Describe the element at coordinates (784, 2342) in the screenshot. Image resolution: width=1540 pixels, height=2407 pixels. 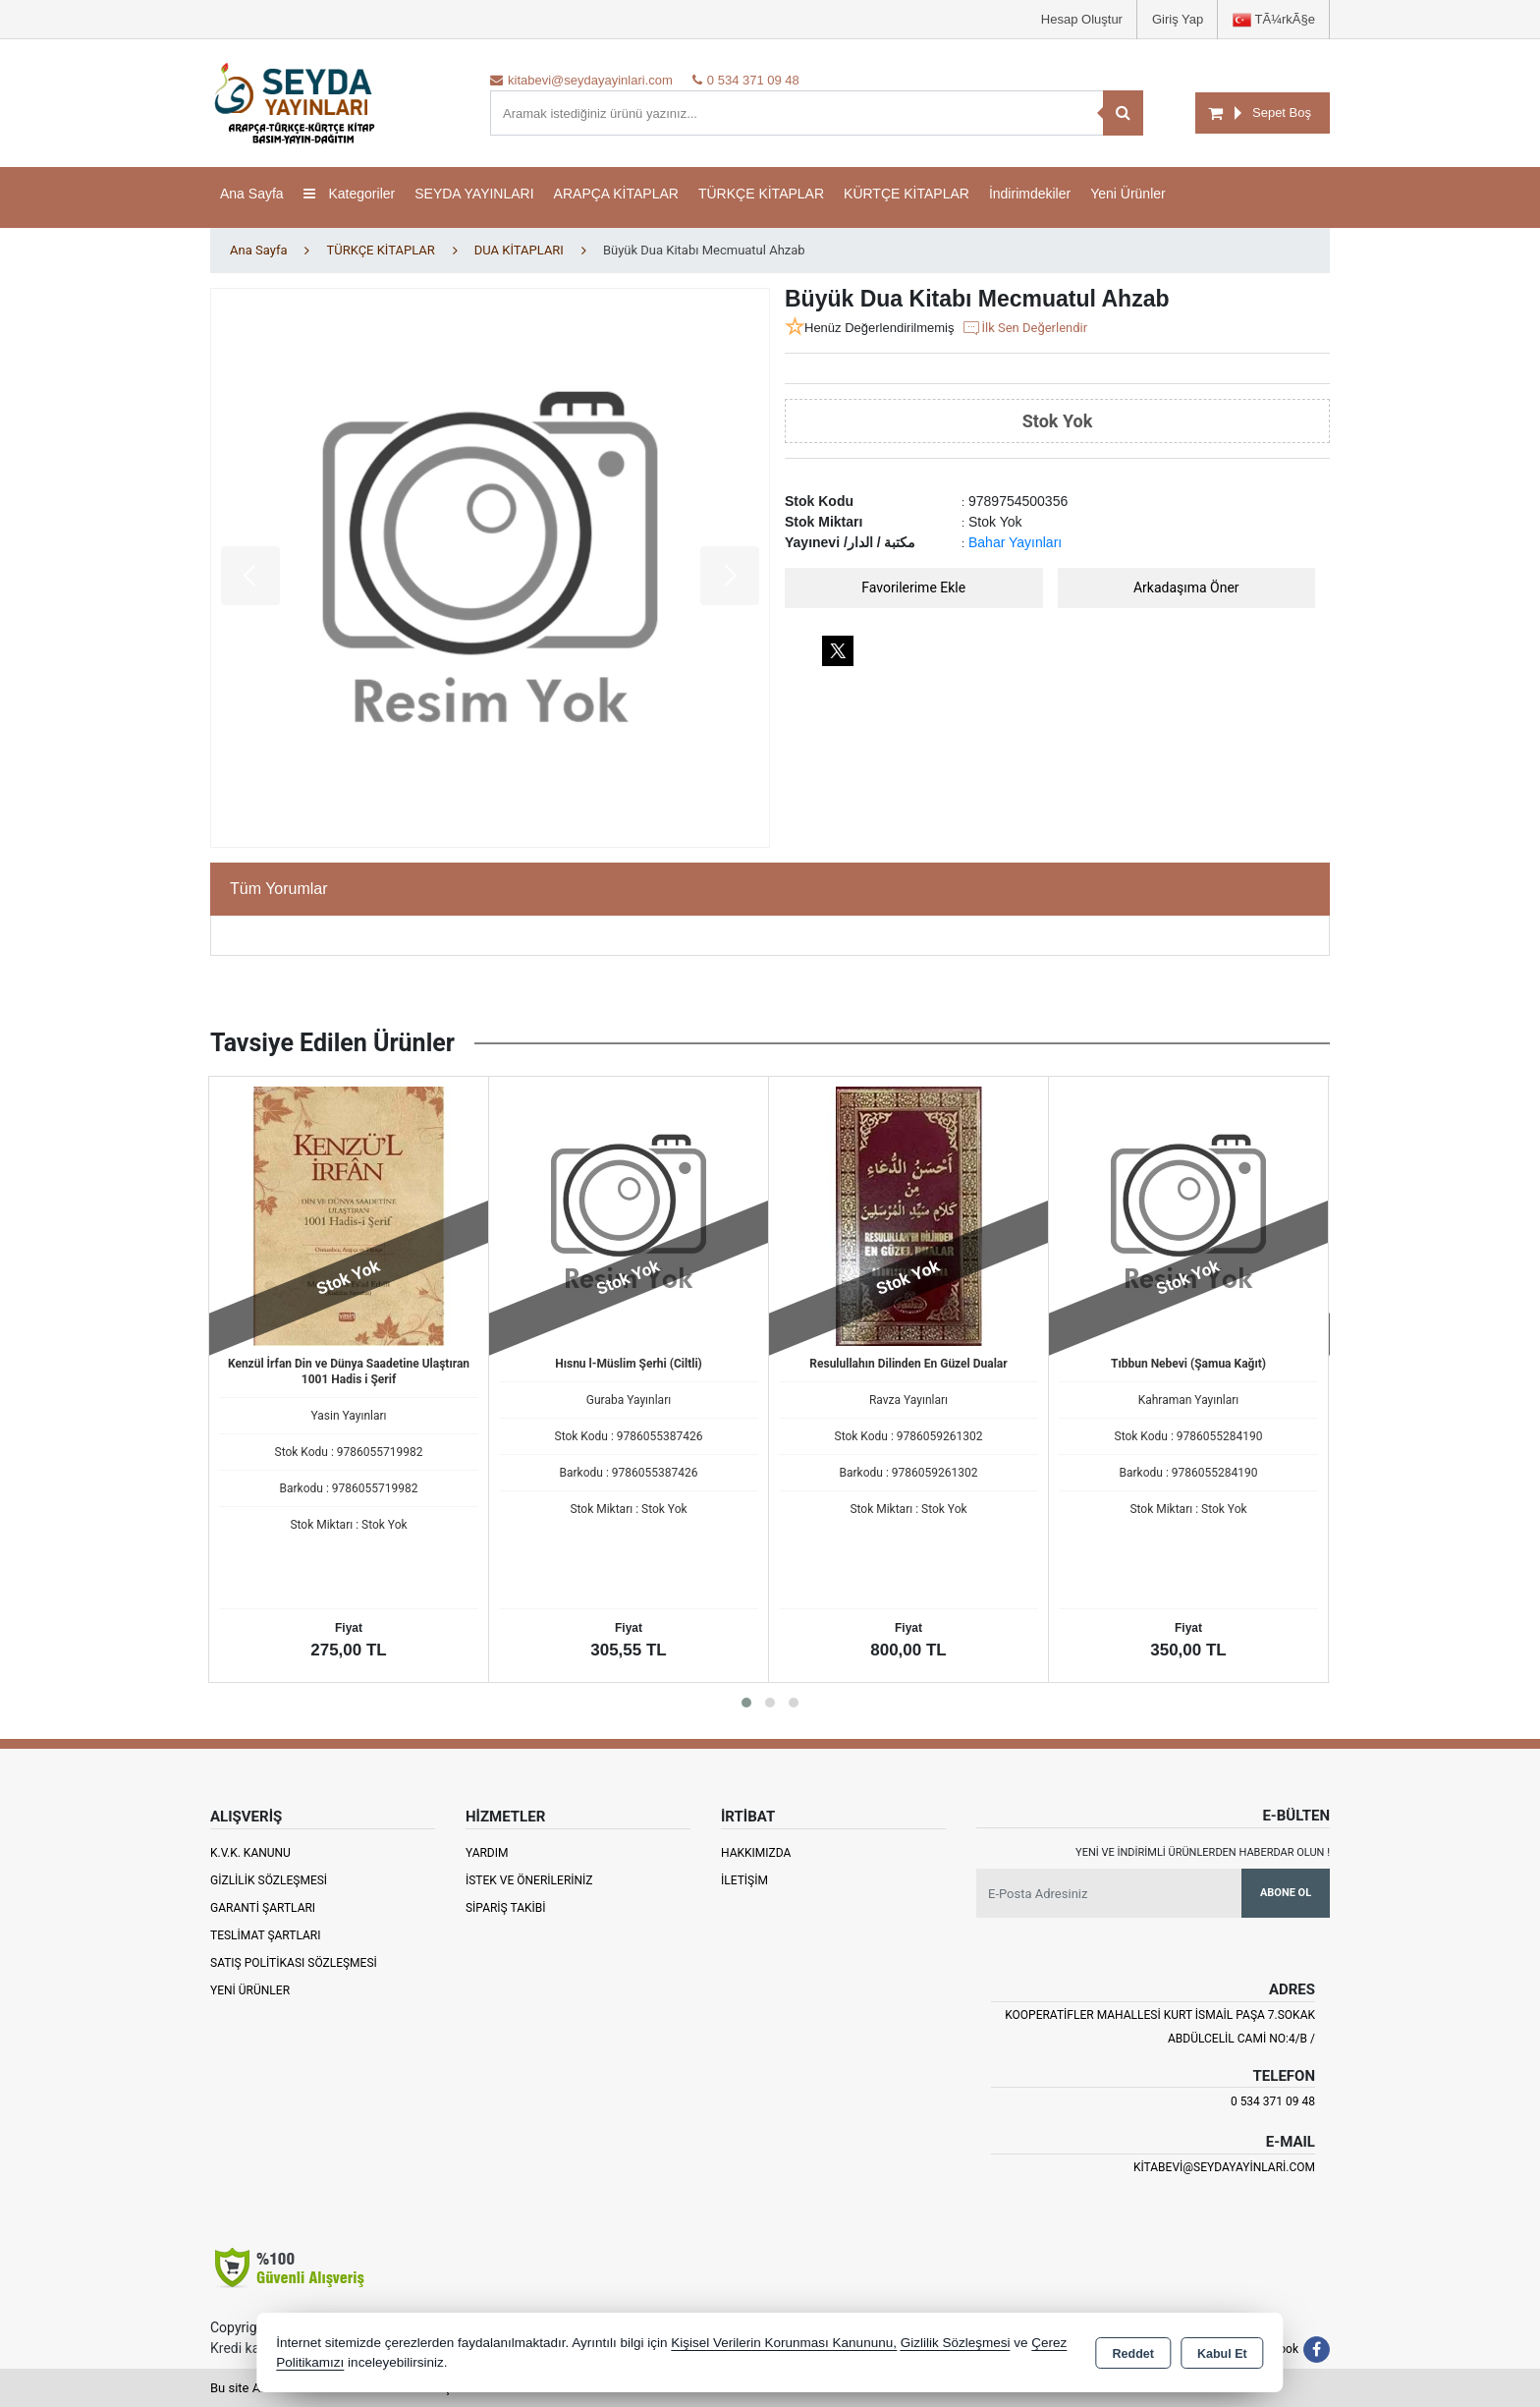
I see `Kişisel Verilerin Korunması Kanununu,` at that location.